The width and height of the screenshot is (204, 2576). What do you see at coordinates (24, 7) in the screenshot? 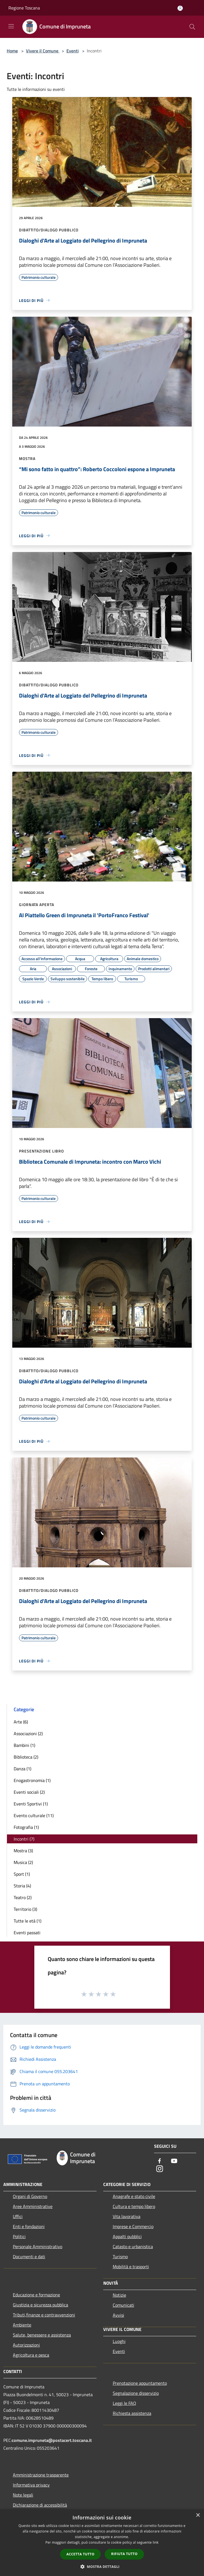
I see `Regione Toscana` at bounding box center [24, 7].